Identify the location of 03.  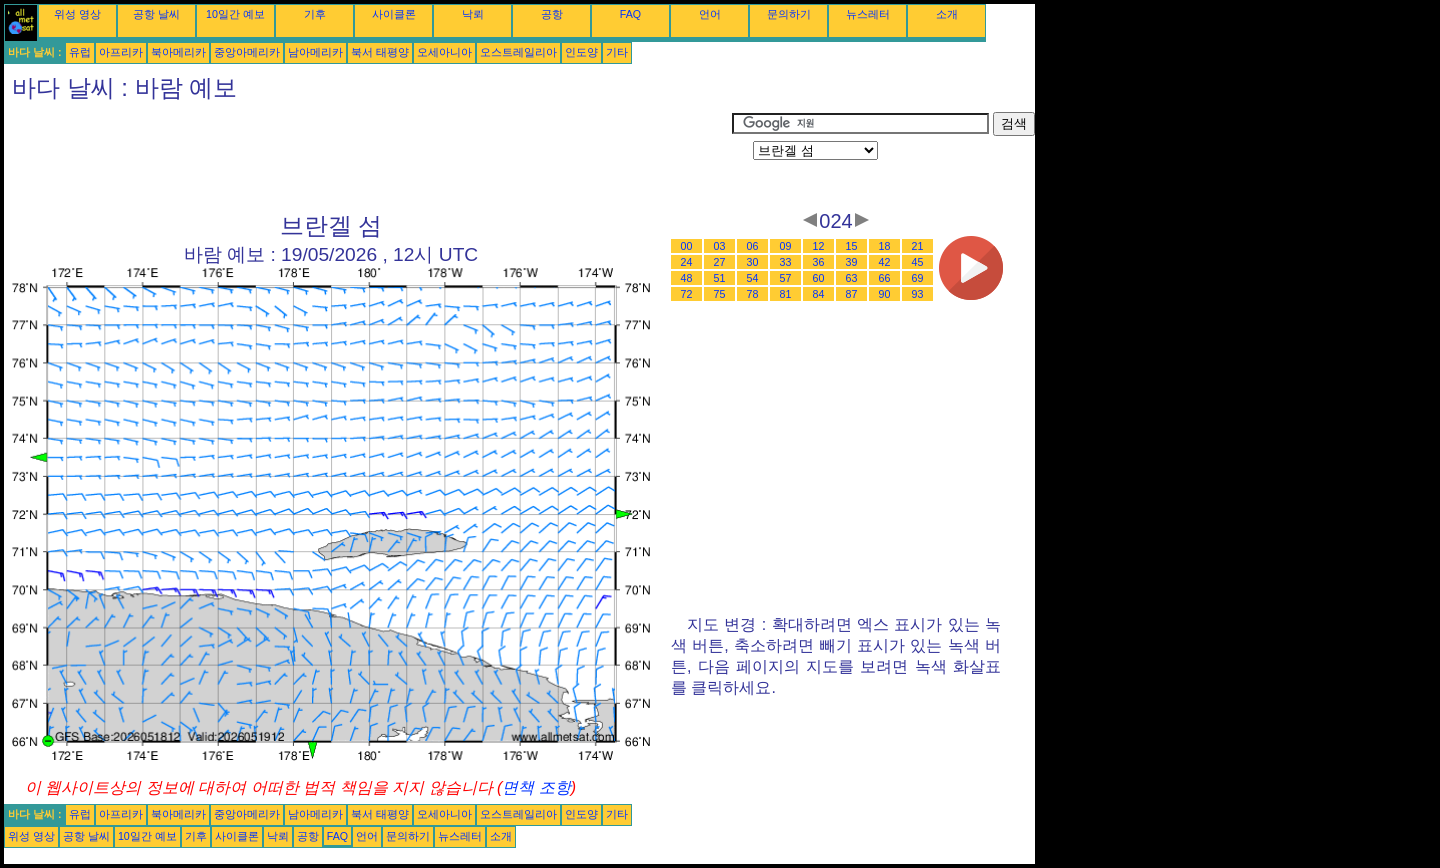
(720, 246).